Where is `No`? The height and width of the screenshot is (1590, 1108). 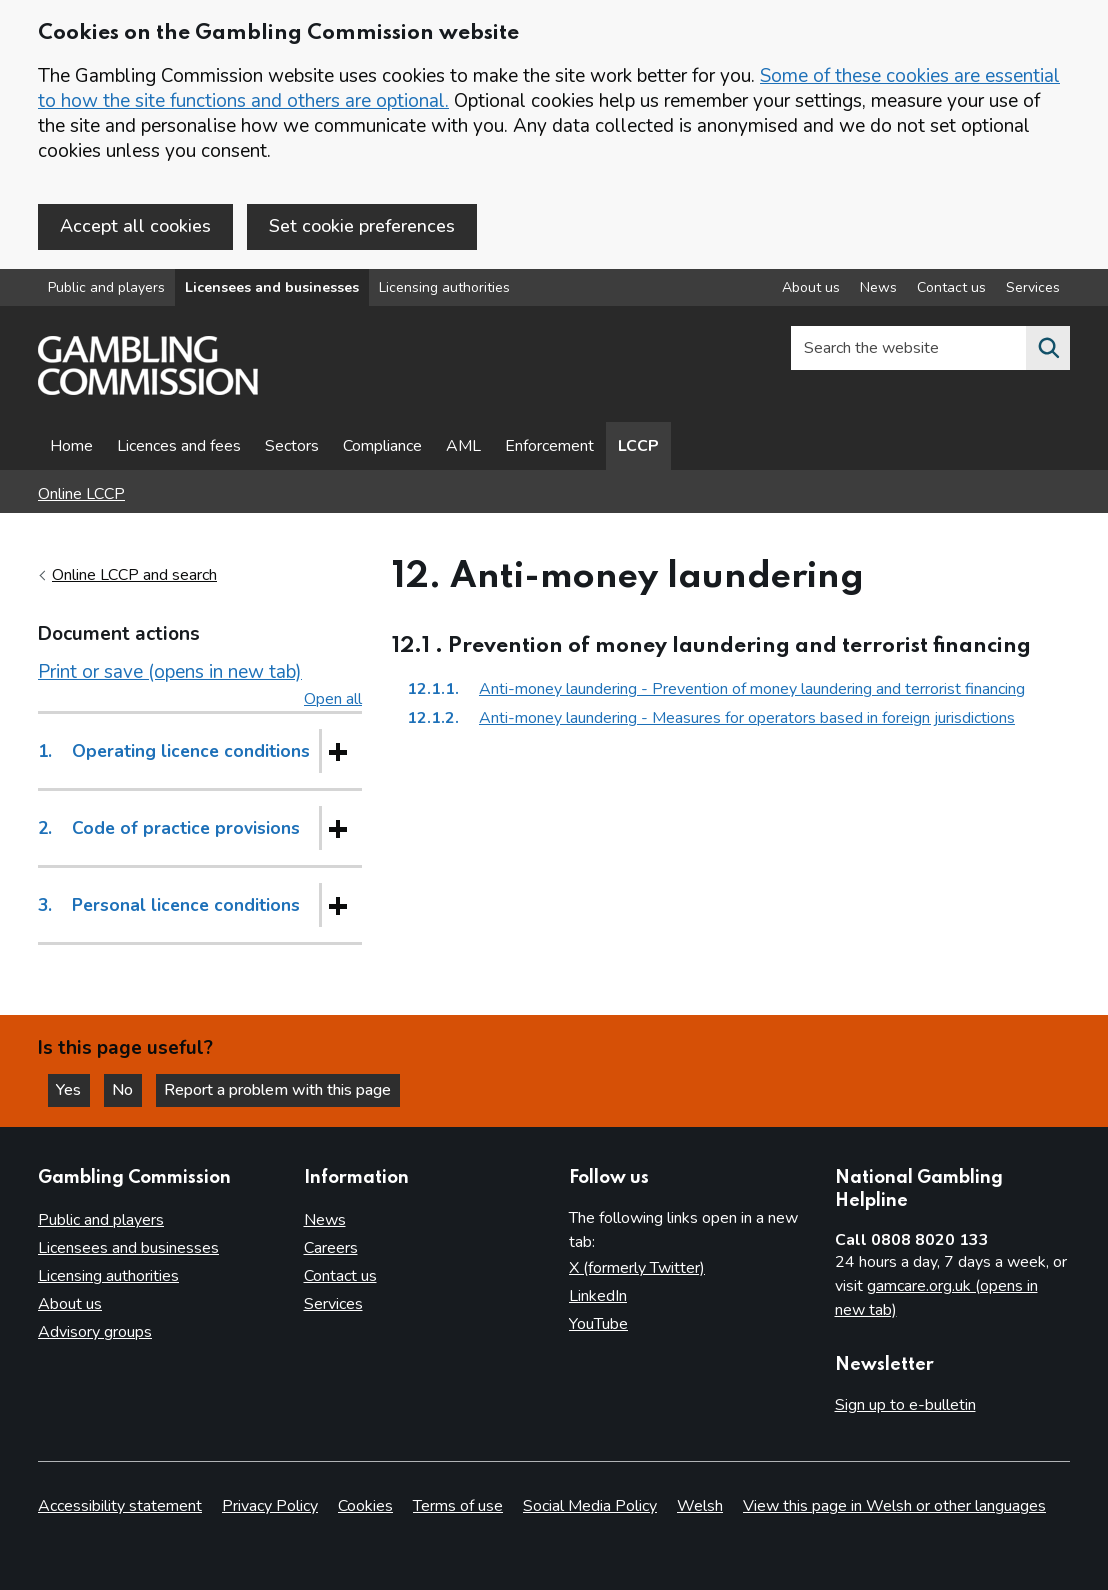
No is located at coordinates (129, 1090).